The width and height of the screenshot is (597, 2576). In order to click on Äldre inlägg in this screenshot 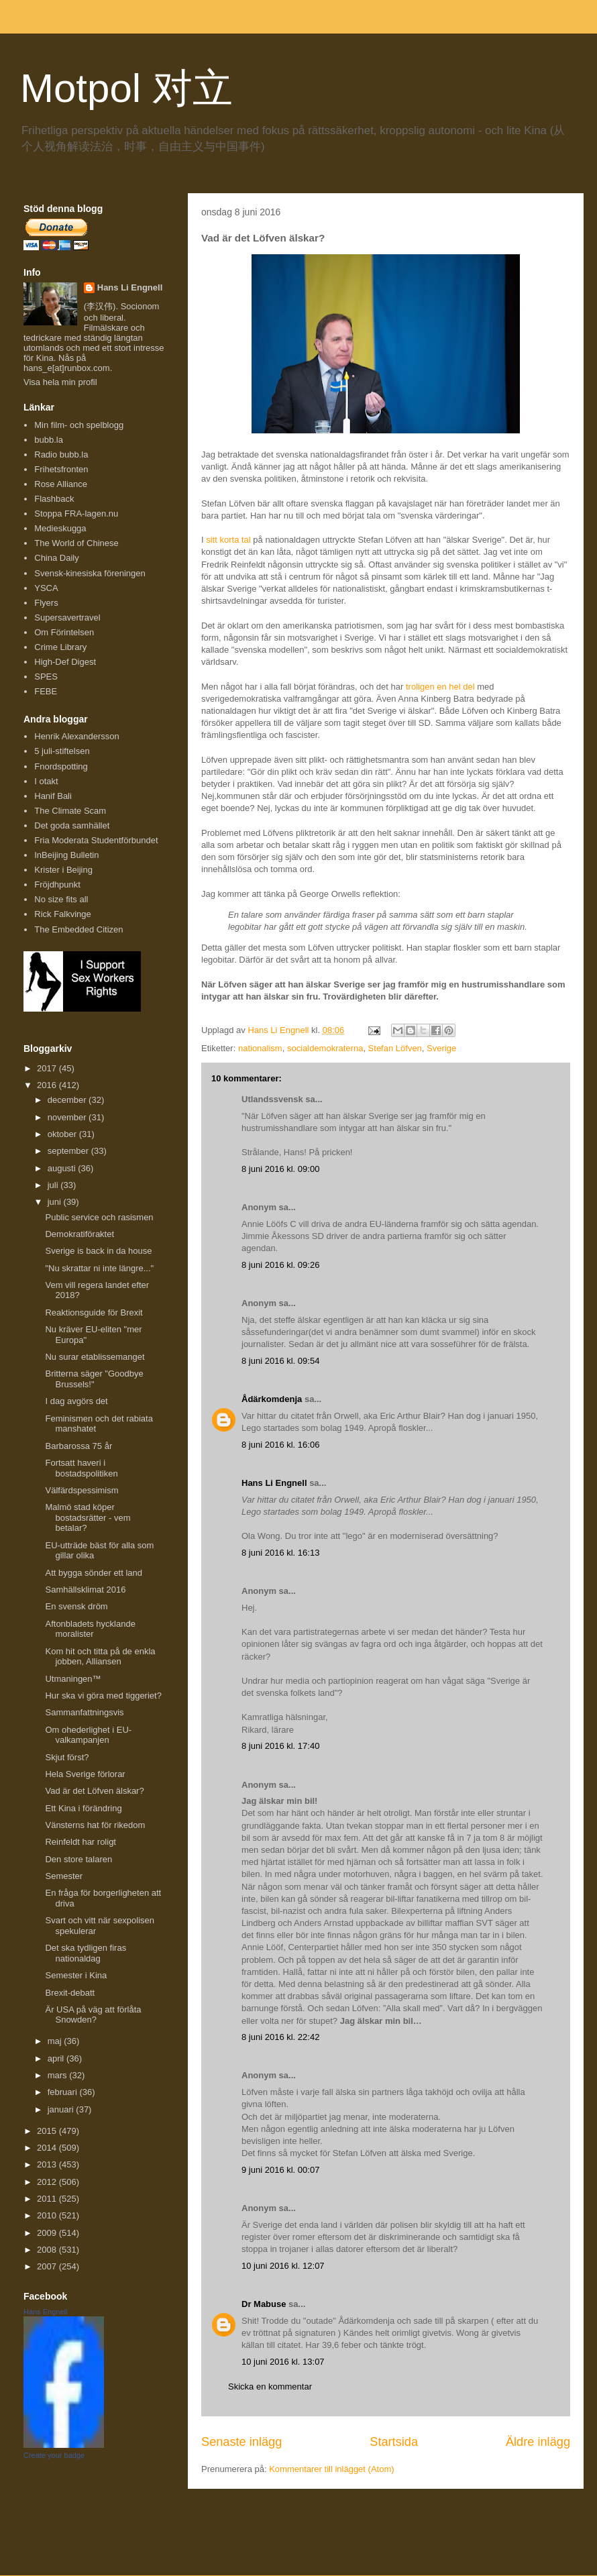, I will do `click(538, 2442)`.